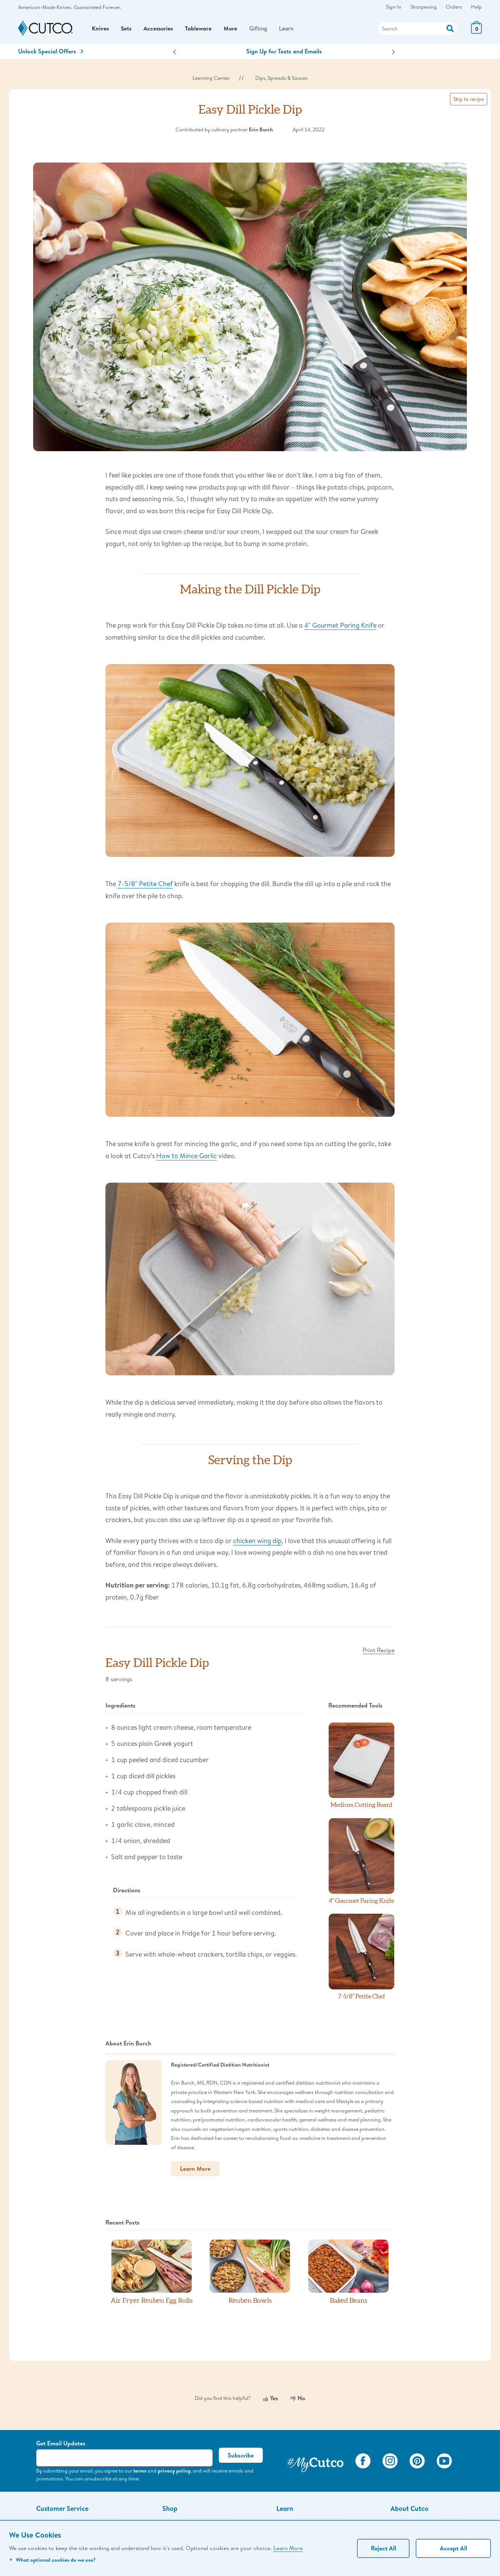  Describe the element at coordinates (262, 30) in the screenshot. I see `Gifting` at that location.